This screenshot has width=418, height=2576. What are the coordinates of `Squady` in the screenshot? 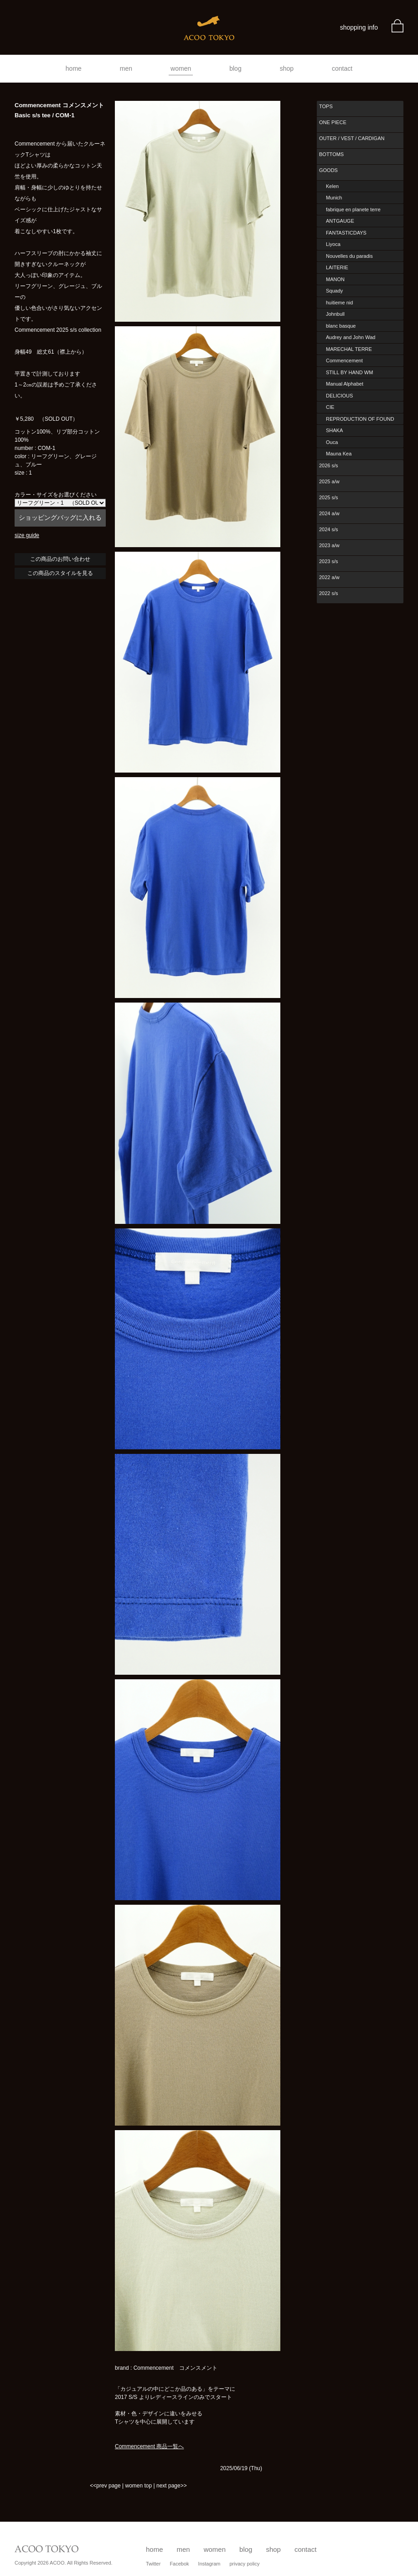 It's located at (334, 290).